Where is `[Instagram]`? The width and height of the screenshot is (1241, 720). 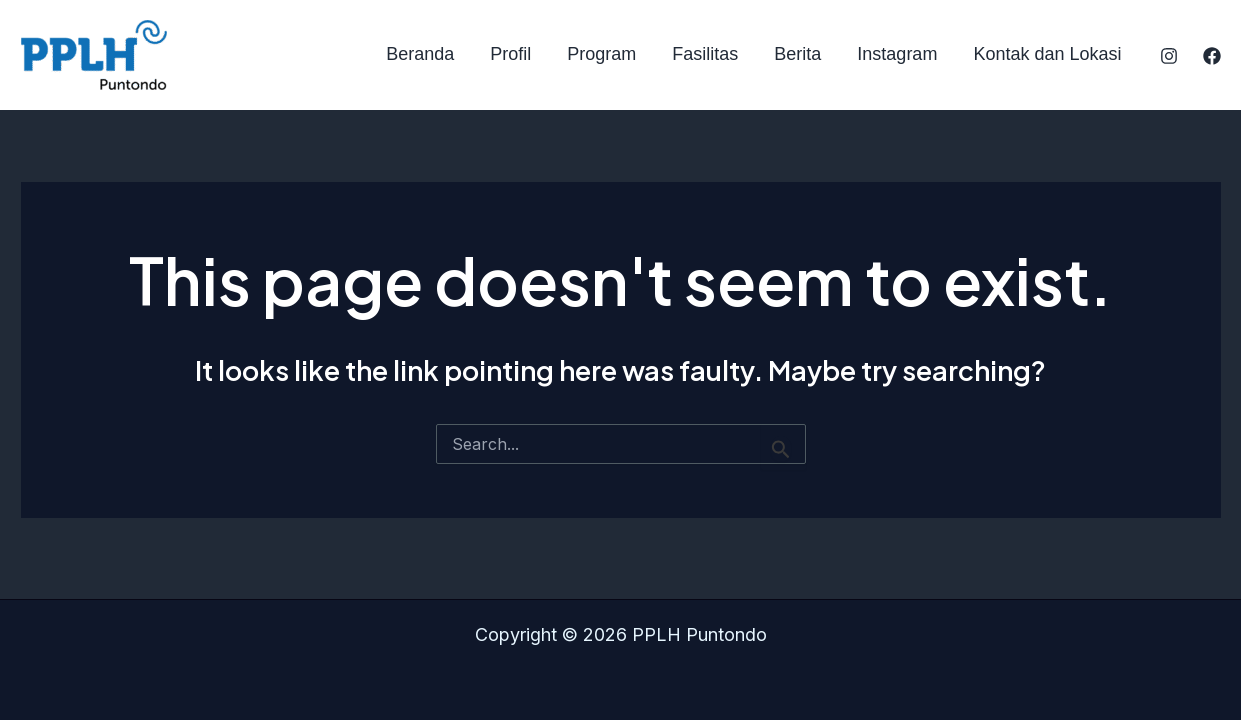
[Instagram] is located at coordinates (1169, 56).